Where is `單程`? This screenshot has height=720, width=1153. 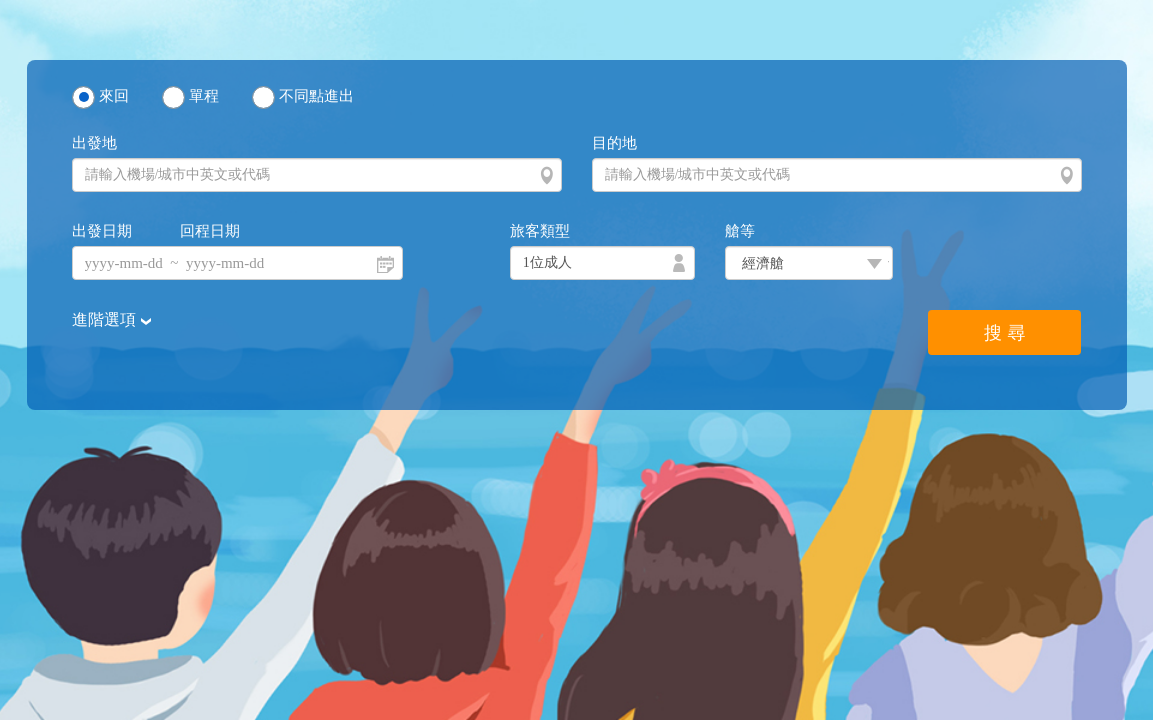
單程 is located at coordinates (204, 96).